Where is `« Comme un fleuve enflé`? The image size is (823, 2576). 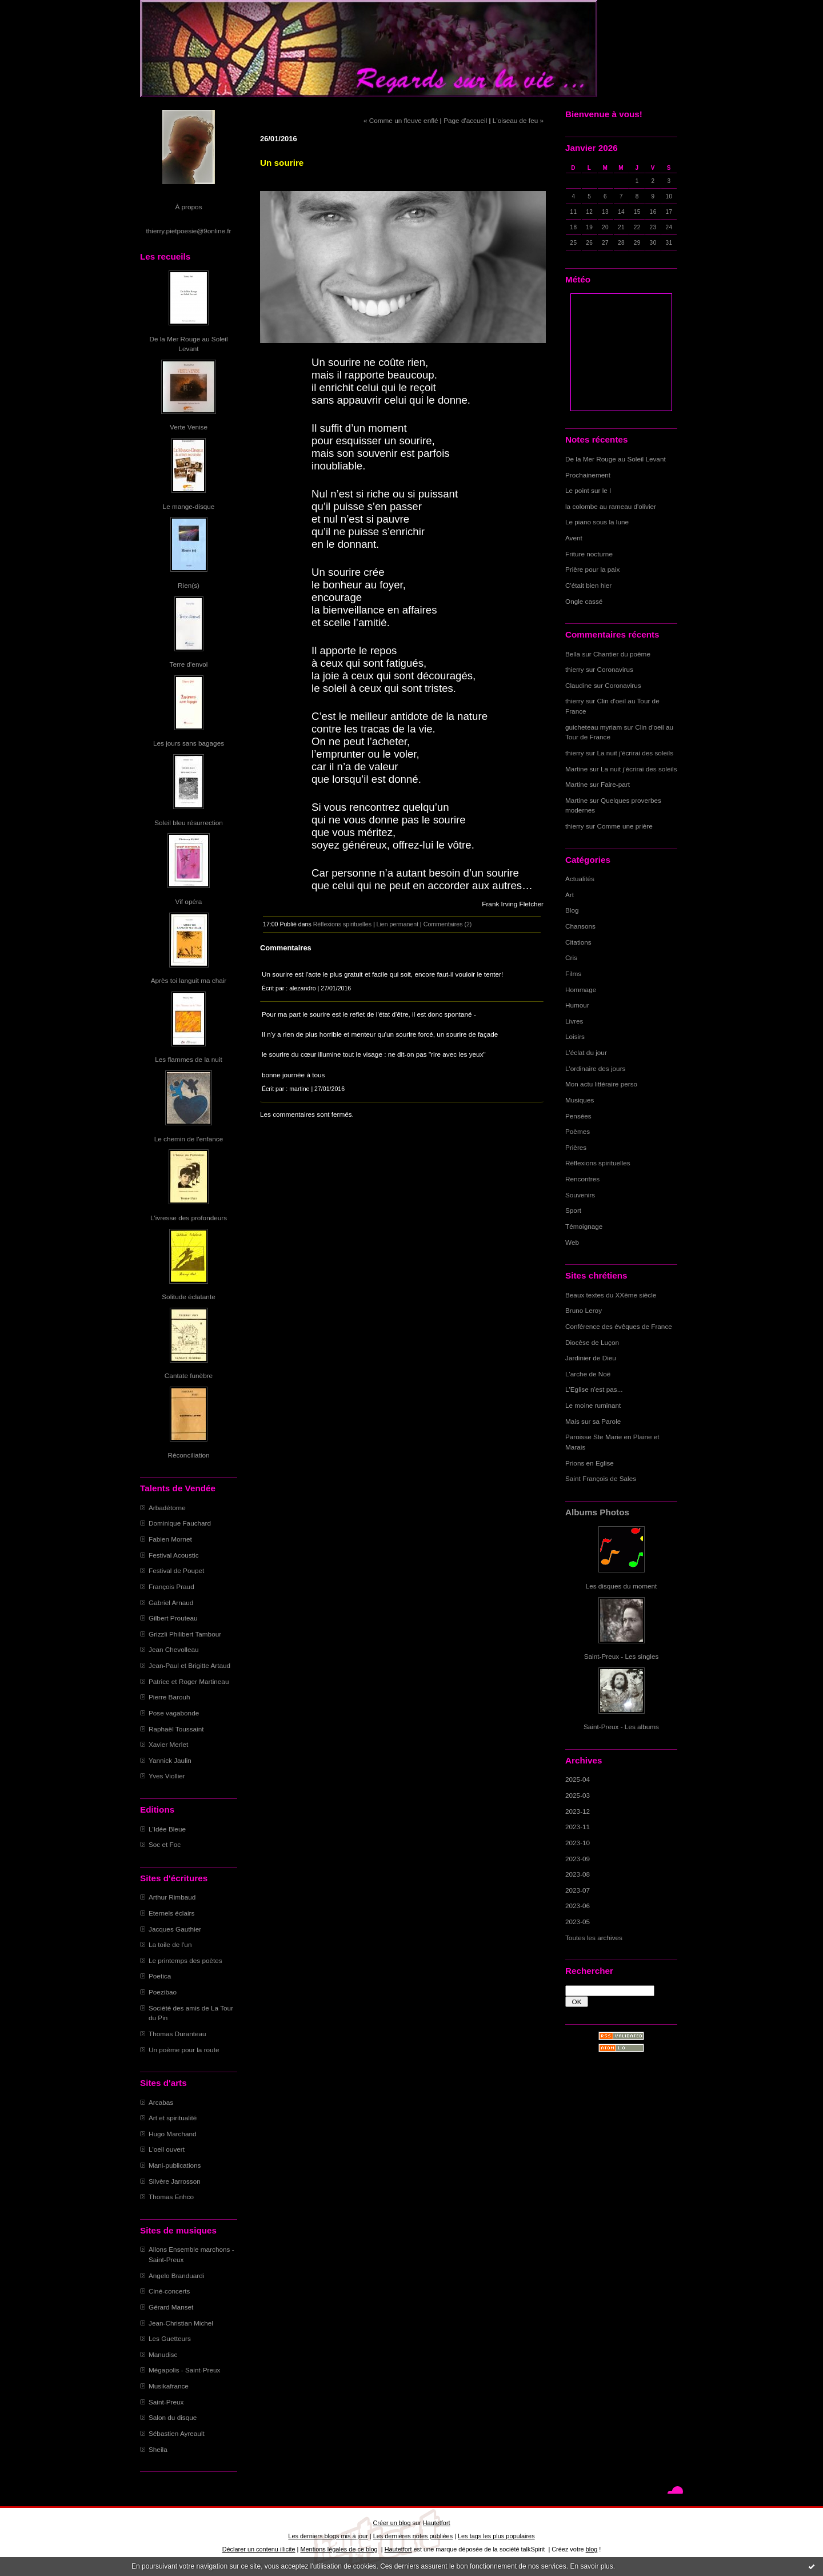
« Comme un fleuve enflé is located at coordinates (400, 120).